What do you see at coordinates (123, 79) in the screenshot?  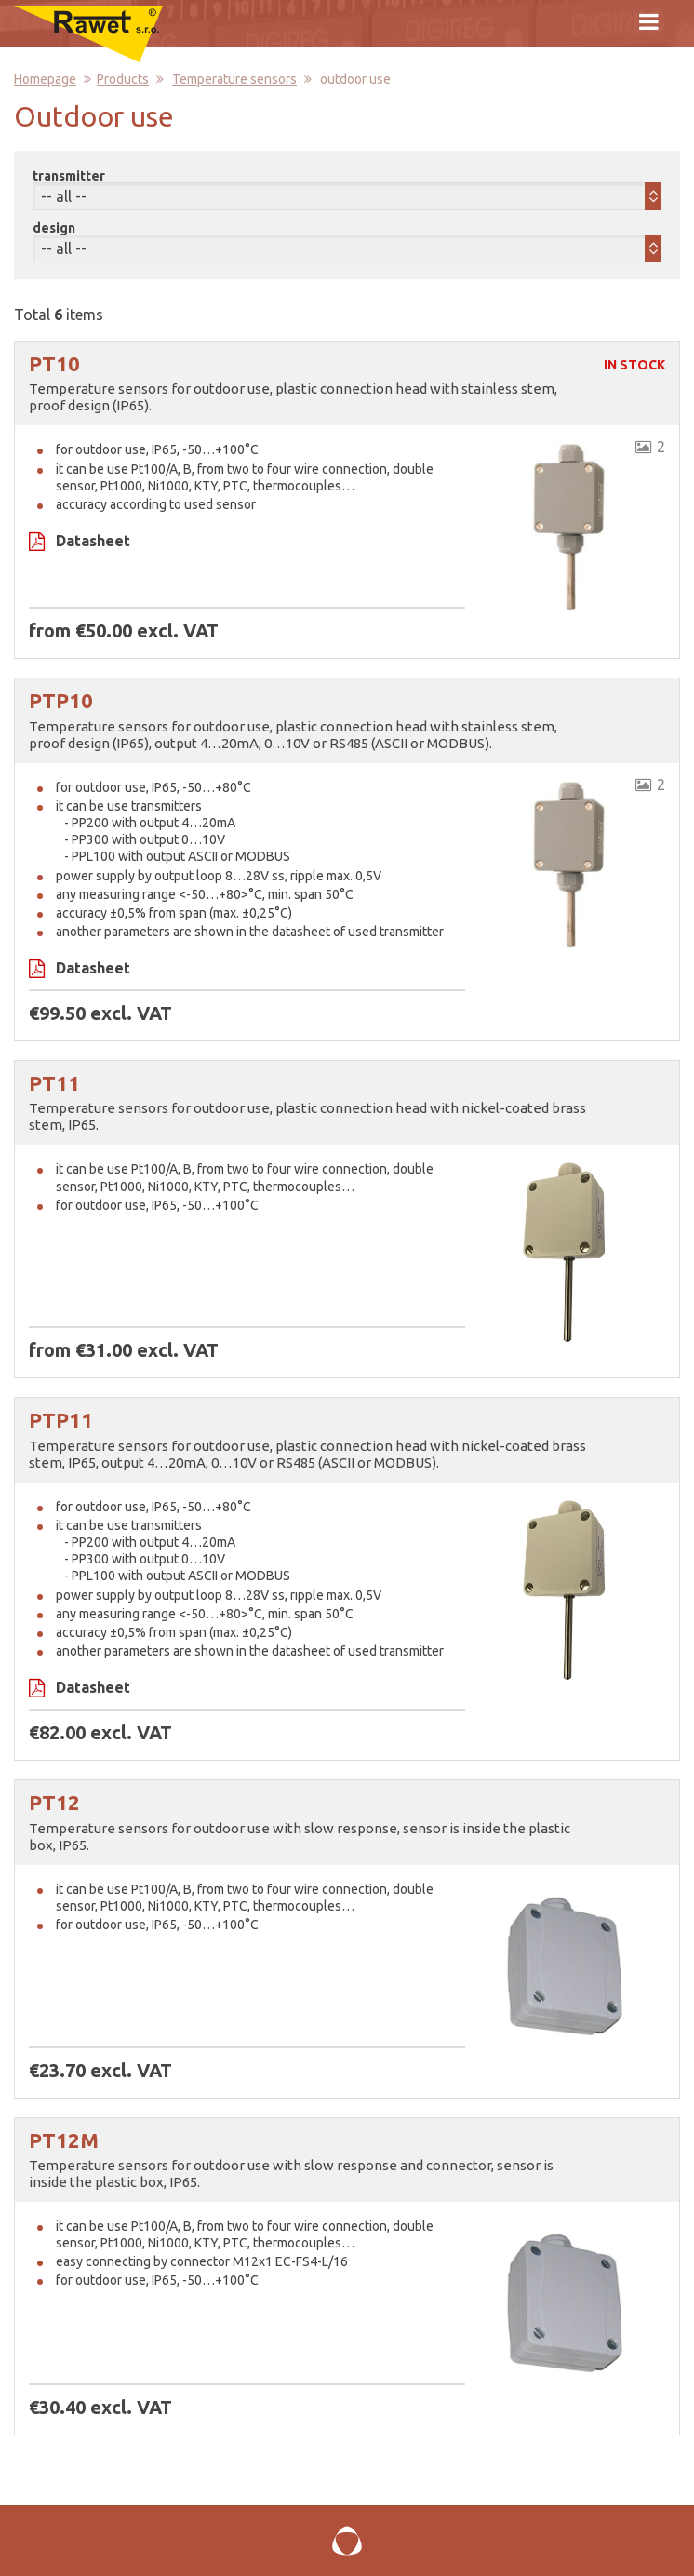 I see `Products` at bounding box center [123, 79].